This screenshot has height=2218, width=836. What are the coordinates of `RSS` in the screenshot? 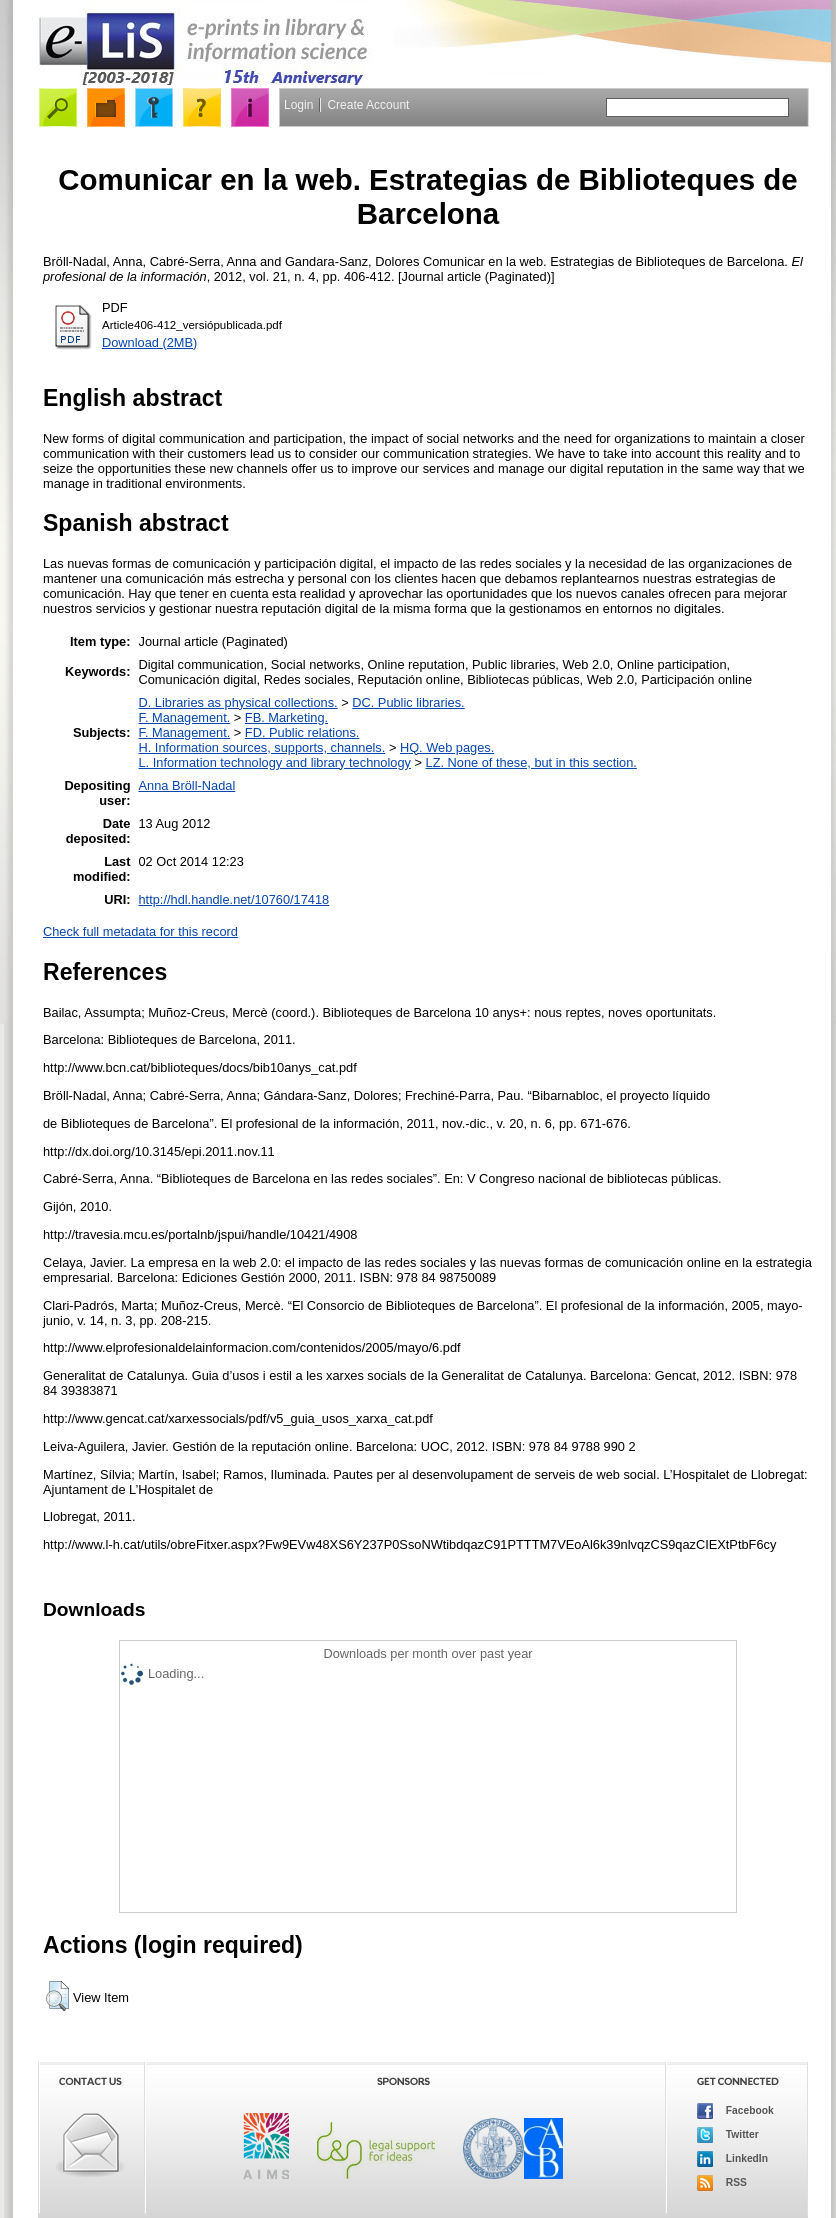 It's located at (722, 2183).